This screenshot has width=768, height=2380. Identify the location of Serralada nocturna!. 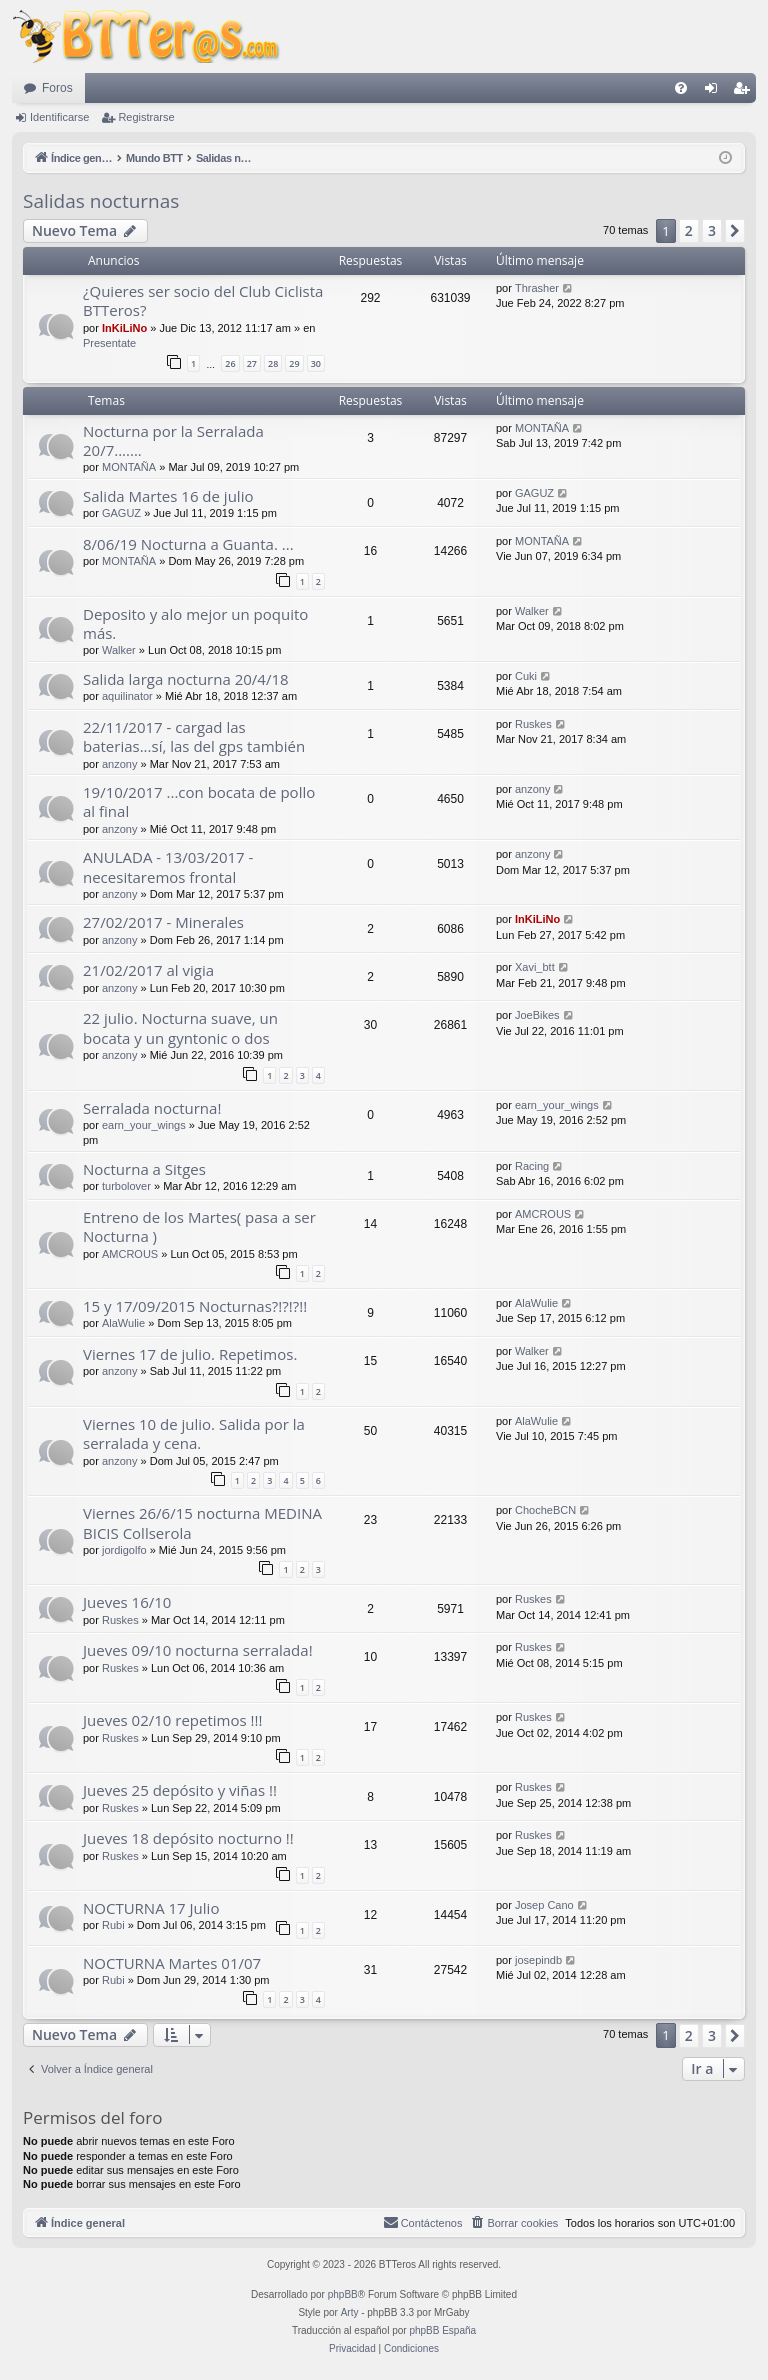
(152, 1108).